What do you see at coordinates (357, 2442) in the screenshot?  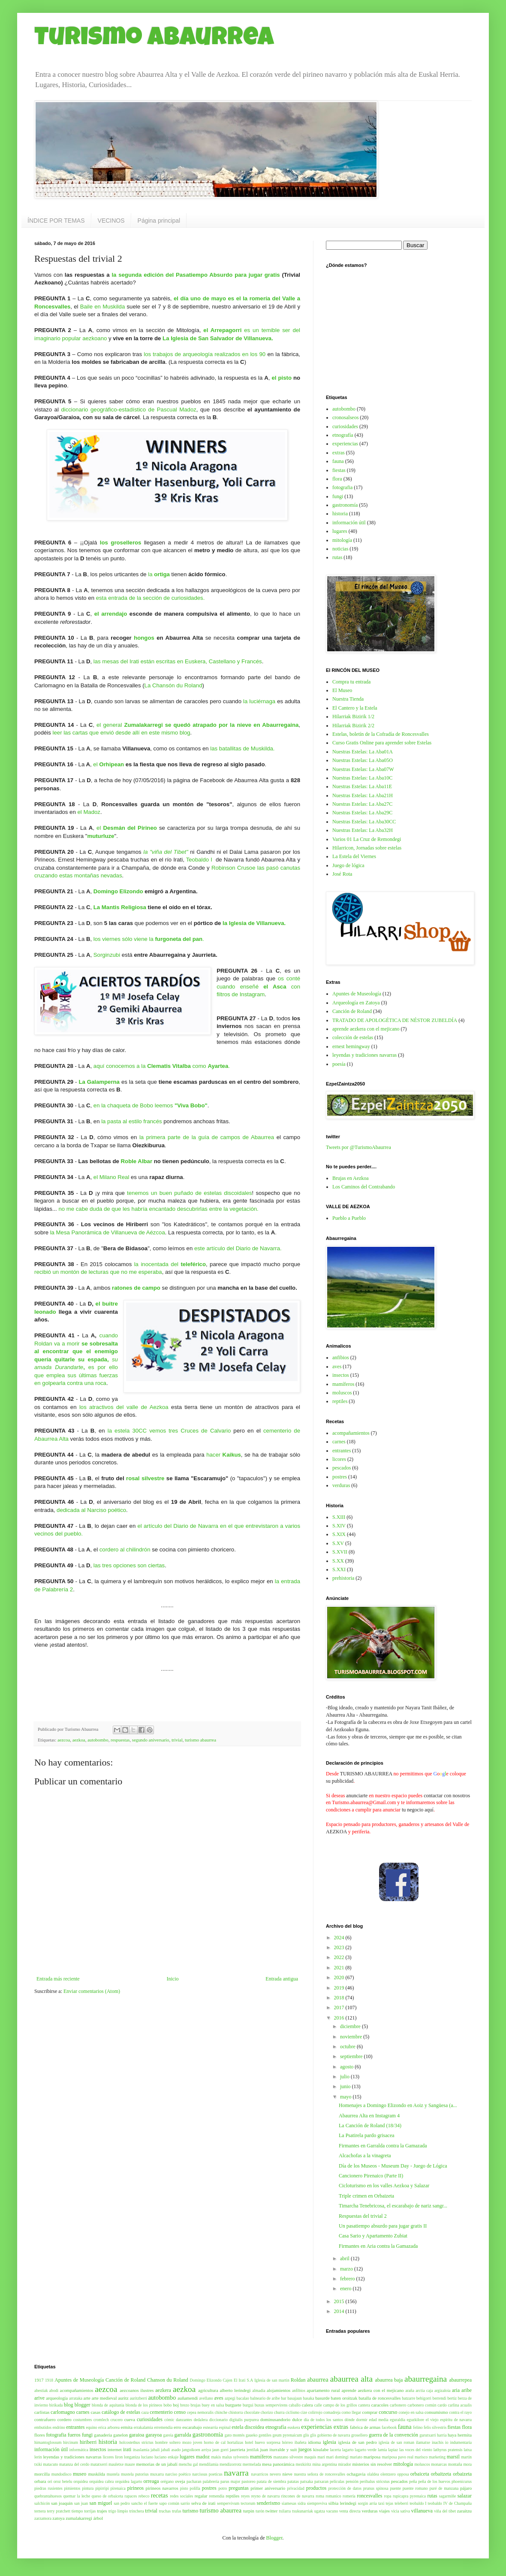 I see `iglesia de san pedro` at bounding box center [357, 2442].